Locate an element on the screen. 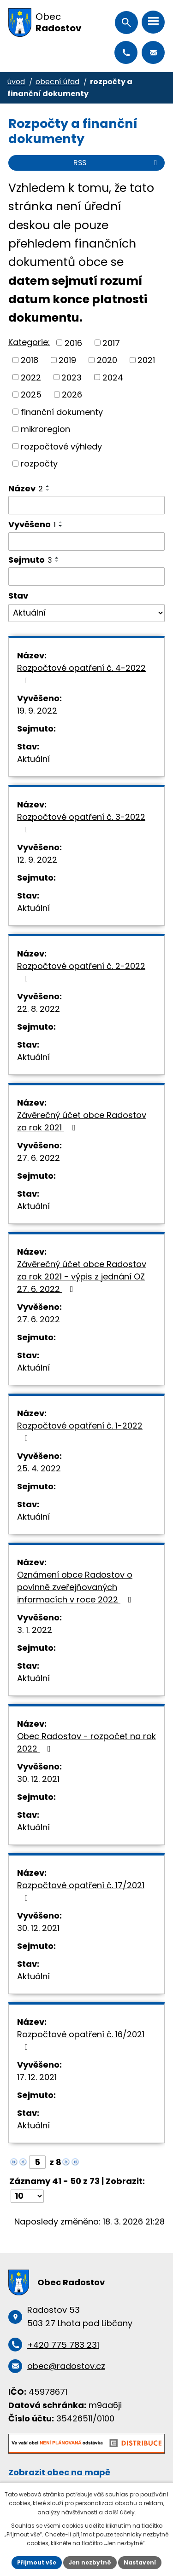 The height and width of the screenshot is (2576, 173). Aktuální is located at coordinates (33, 759).